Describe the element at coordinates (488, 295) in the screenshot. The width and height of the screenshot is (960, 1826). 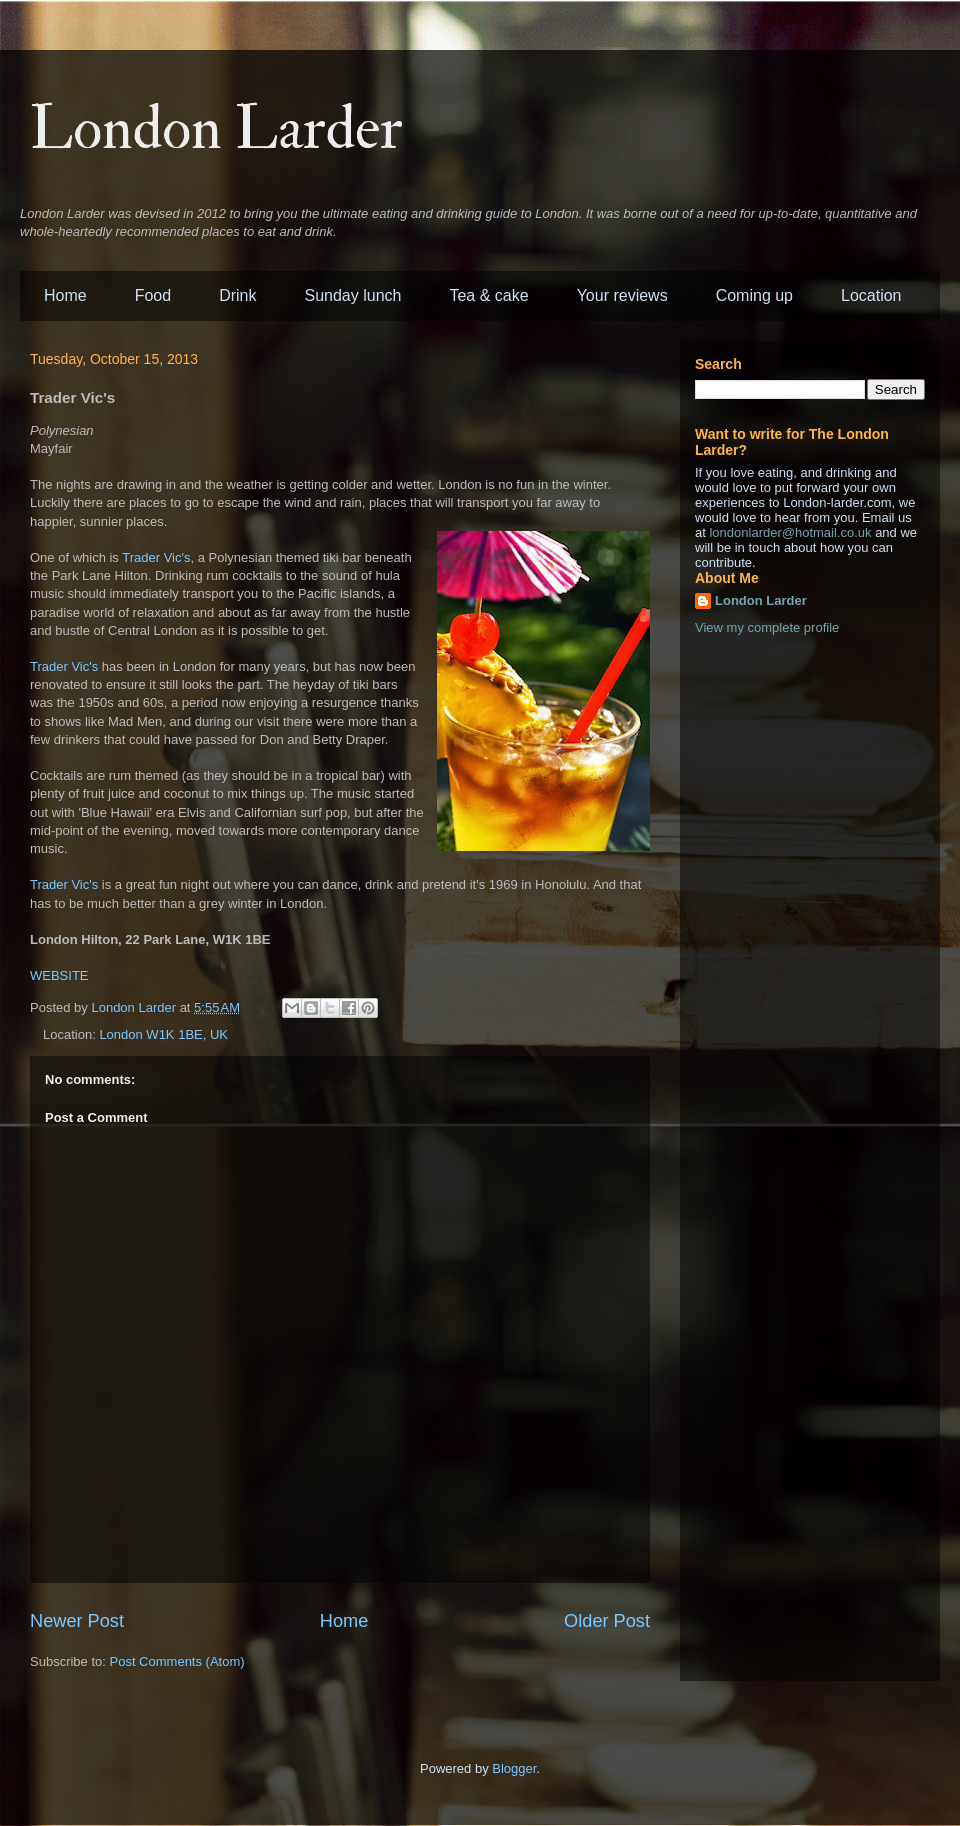
I see `Tea & cake` at that location.